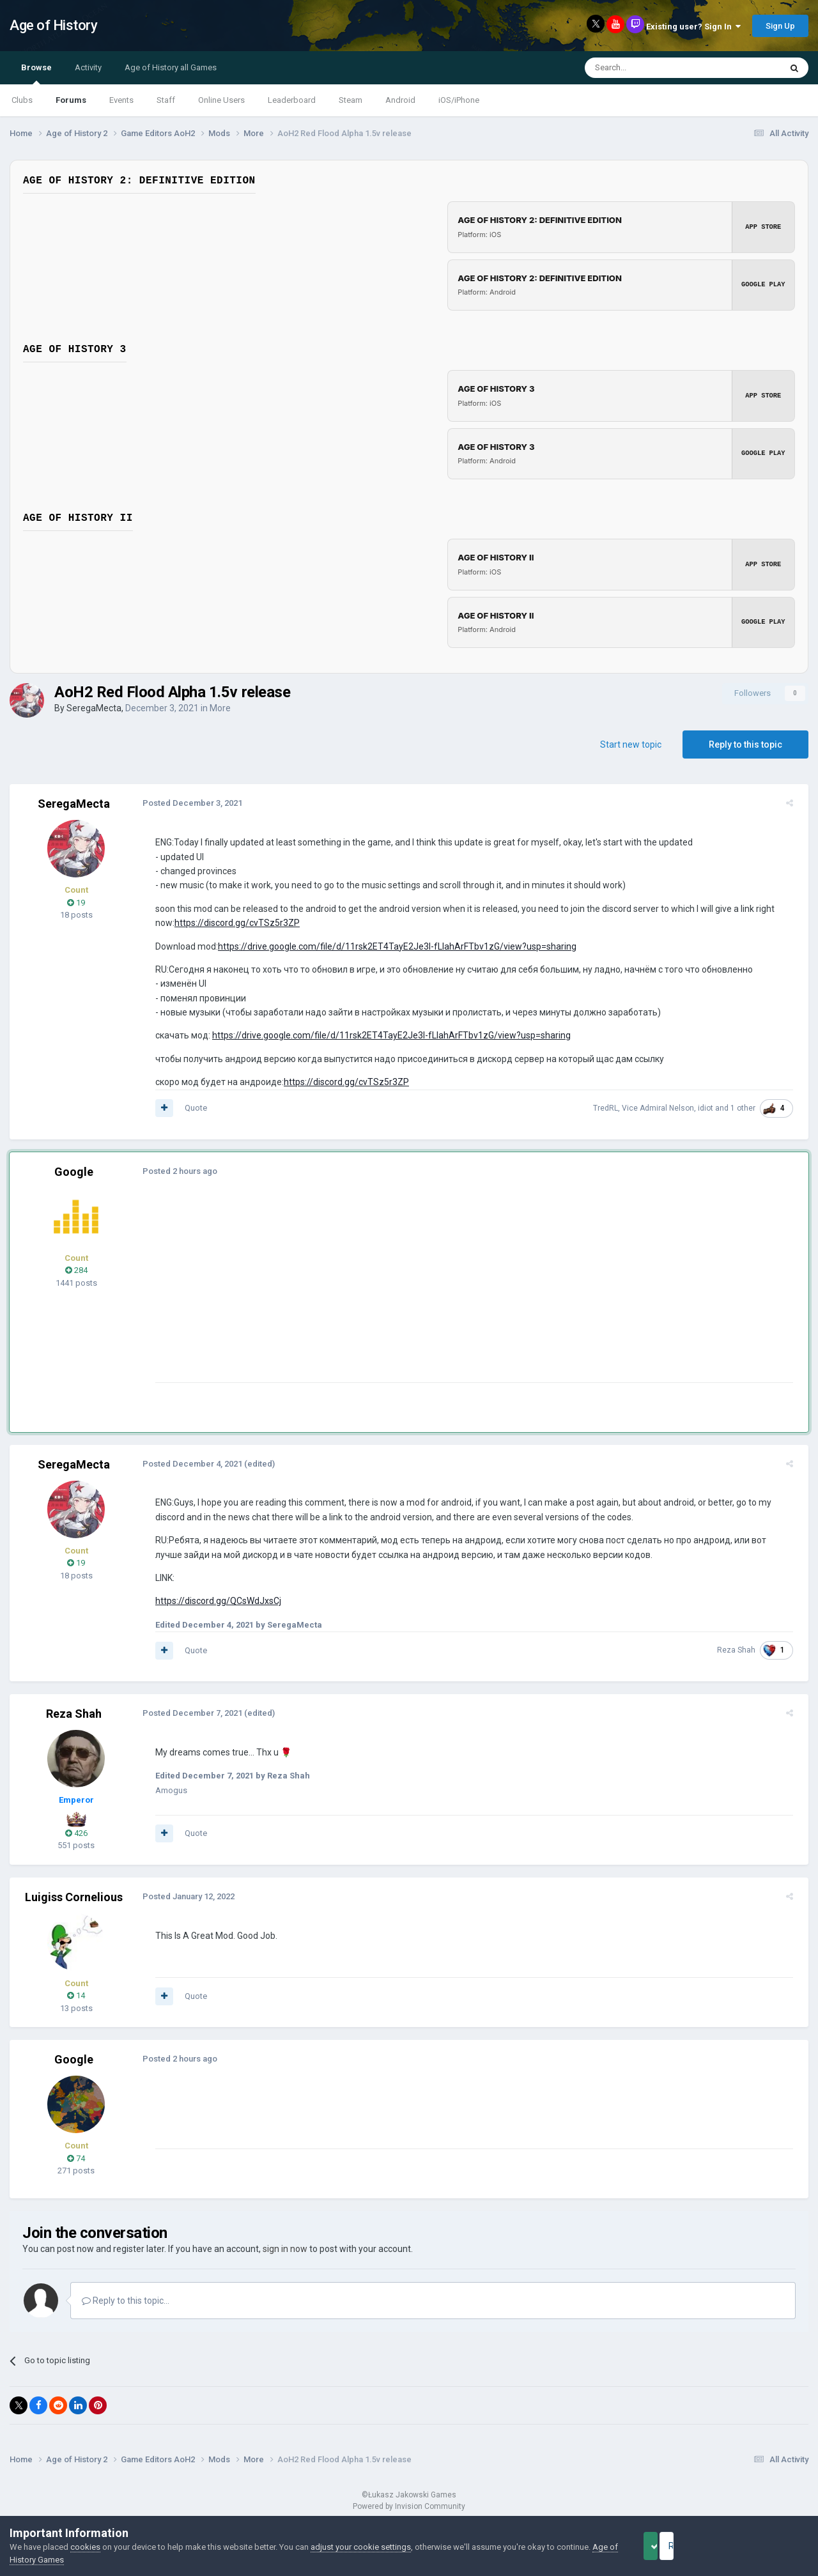  What do you see at coordinates (458, 100) in the screenshot?
I see `iOS/iPhone` at bounding box center [458, 100].